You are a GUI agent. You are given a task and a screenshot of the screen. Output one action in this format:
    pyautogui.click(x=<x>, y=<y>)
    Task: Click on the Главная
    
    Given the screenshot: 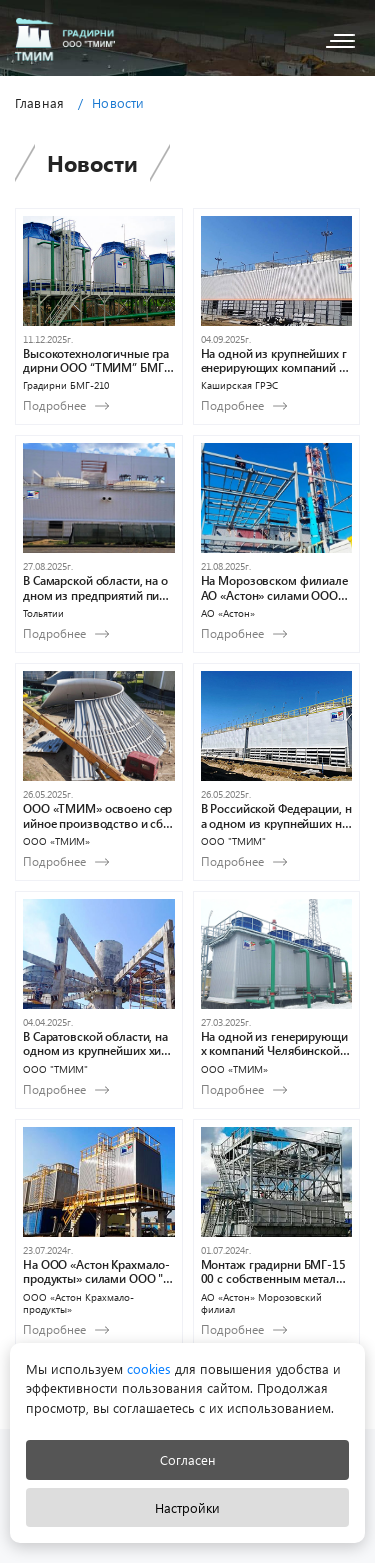 What is the action you would take?
    pyautogui.click(x=39, y=102)
    